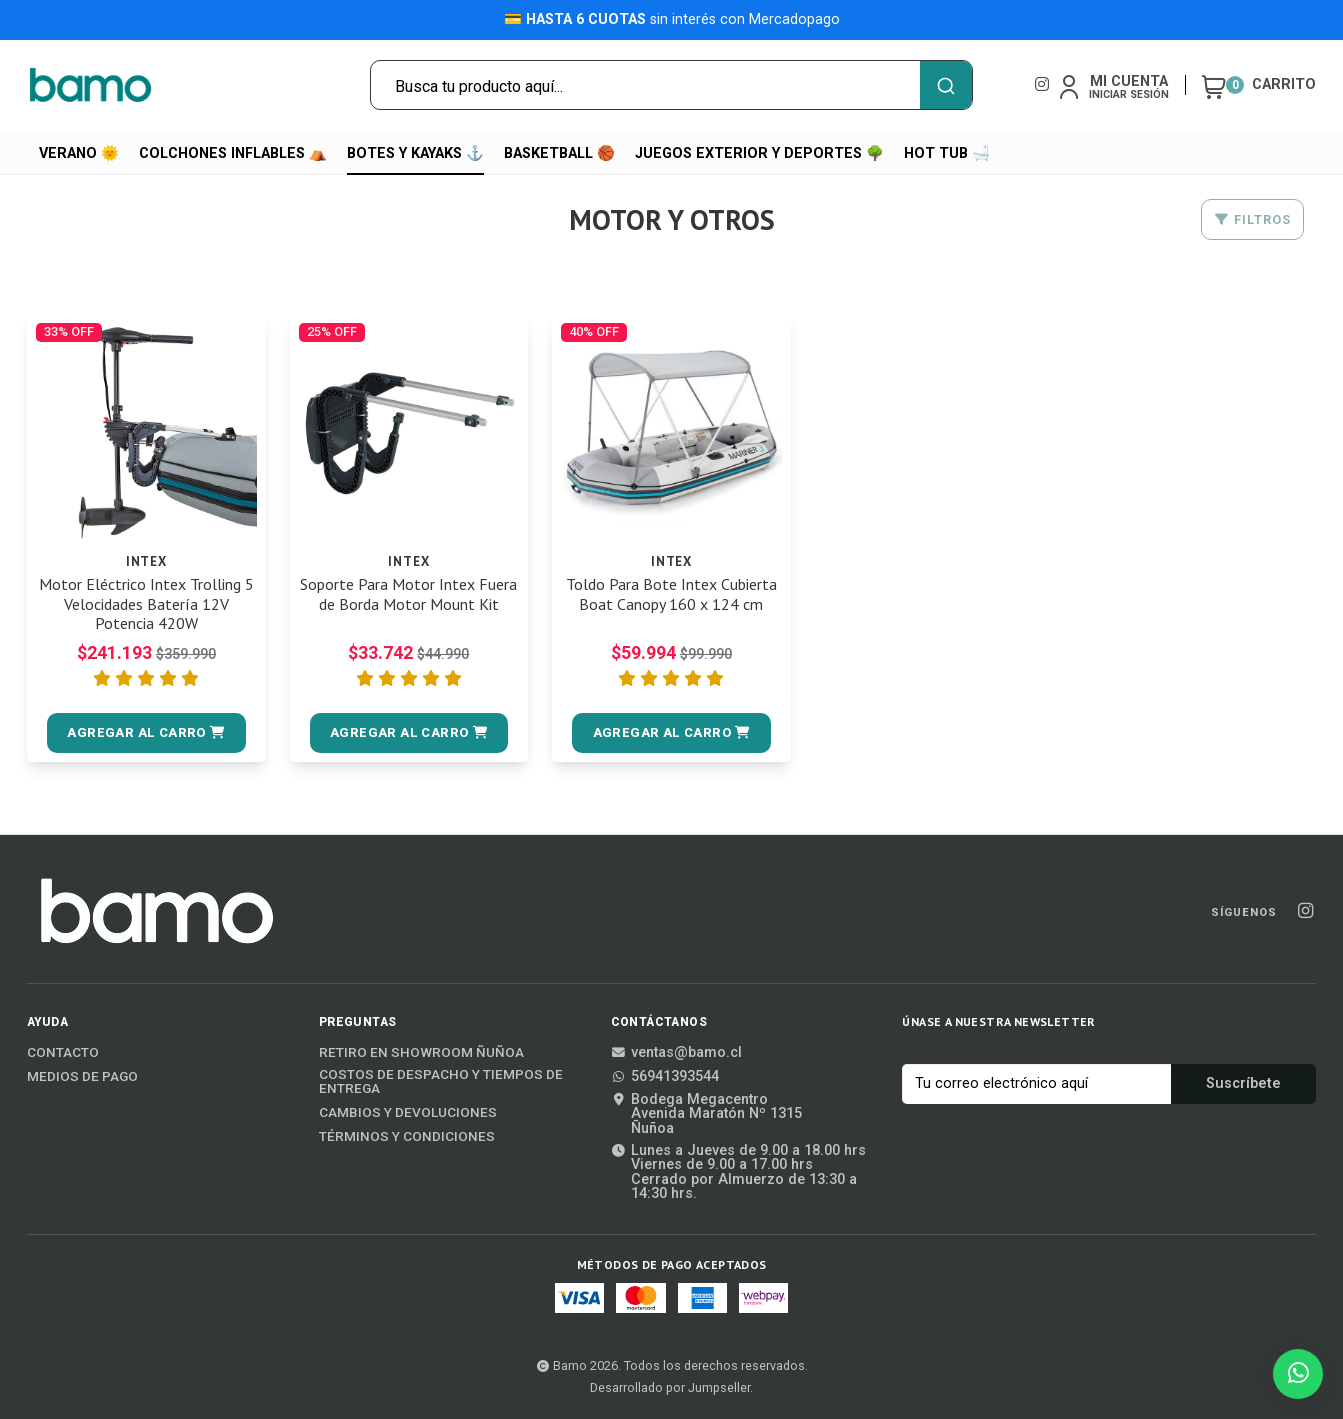 This screenshot has height=1419, width=1343. What do you see at coordinates (421, 1053) in the screenshot?
I see `Retiro en Showroom Ñuñoa` at bounding box center [421, 1053].